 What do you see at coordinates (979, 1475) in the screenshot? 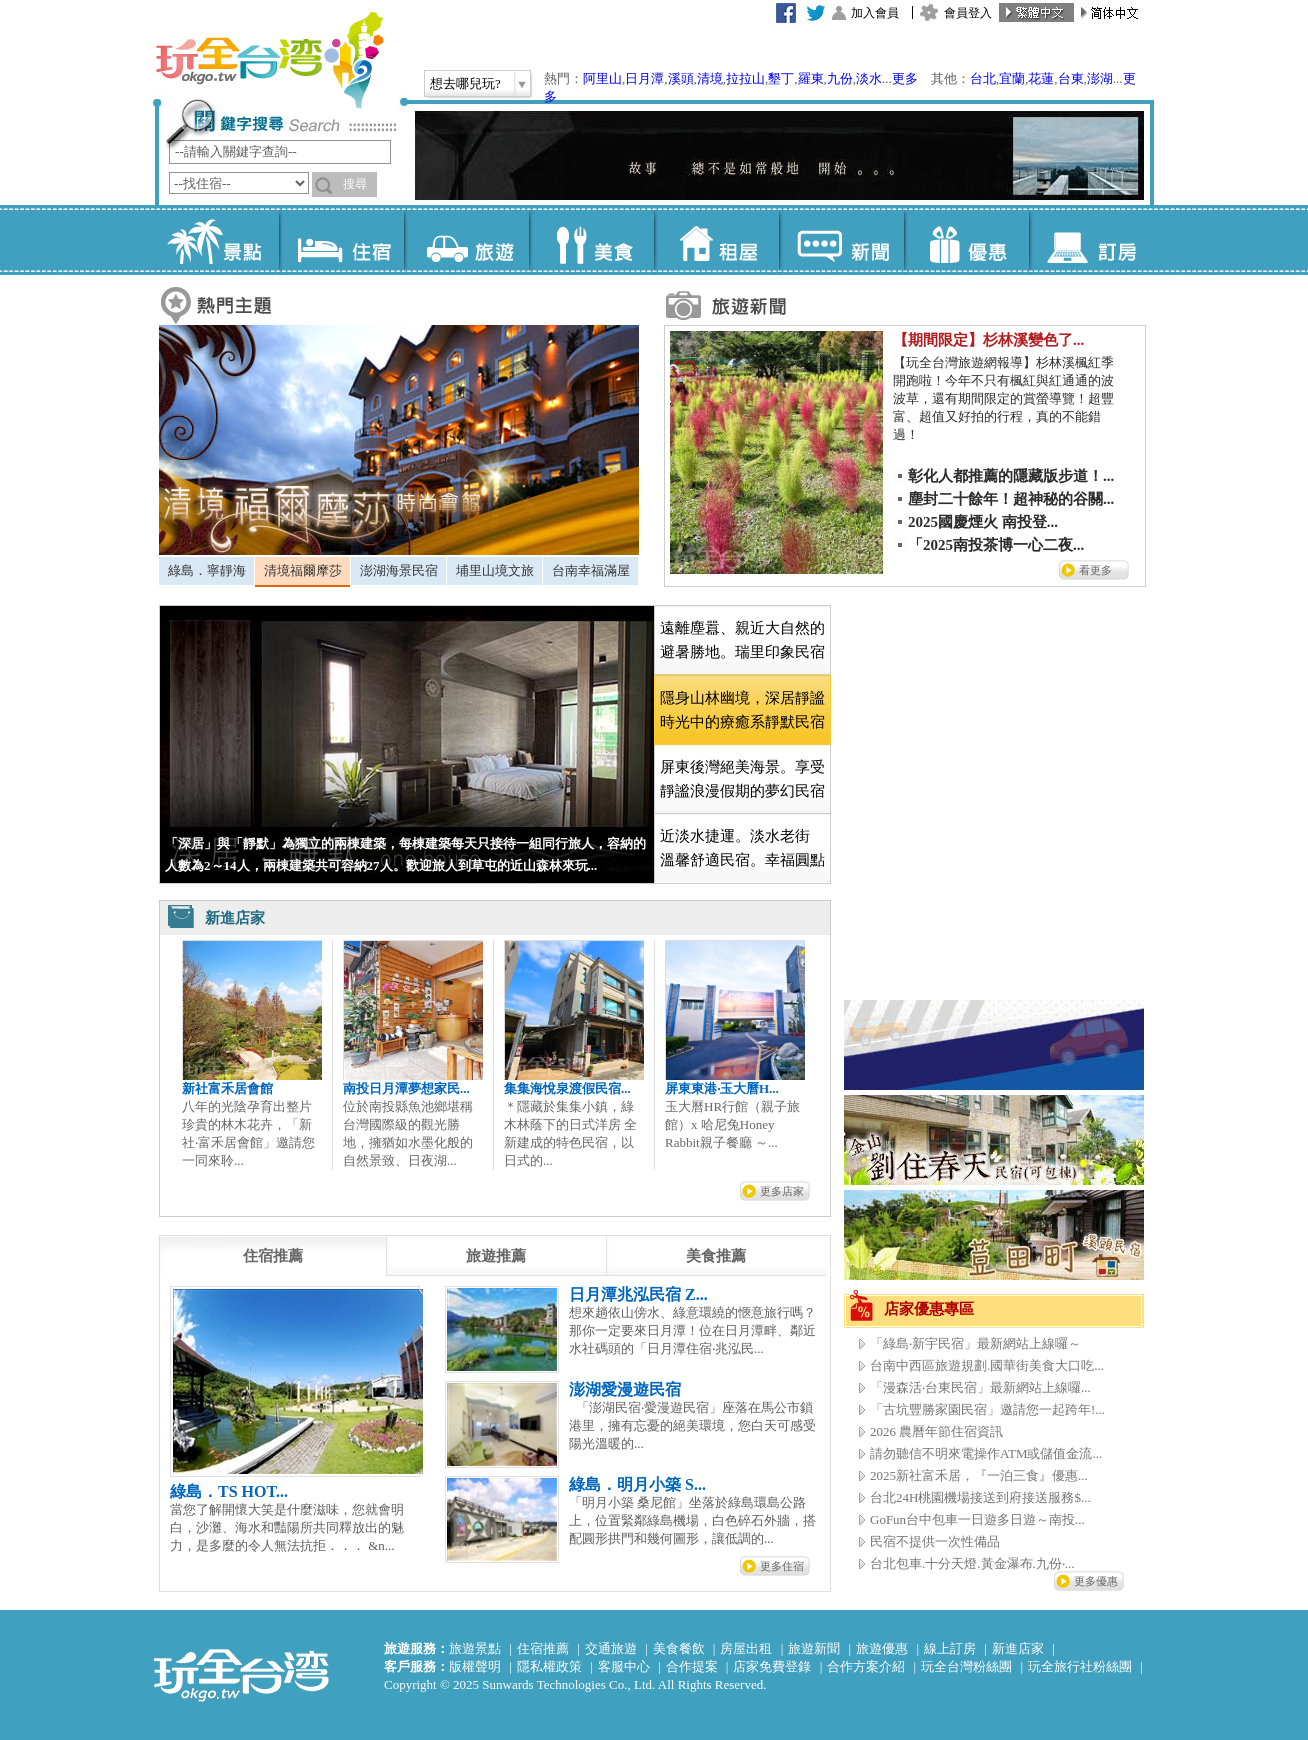
I see `2025新社富禾居，『一泊三食』優惠...` at bounding box center [979, 1475].